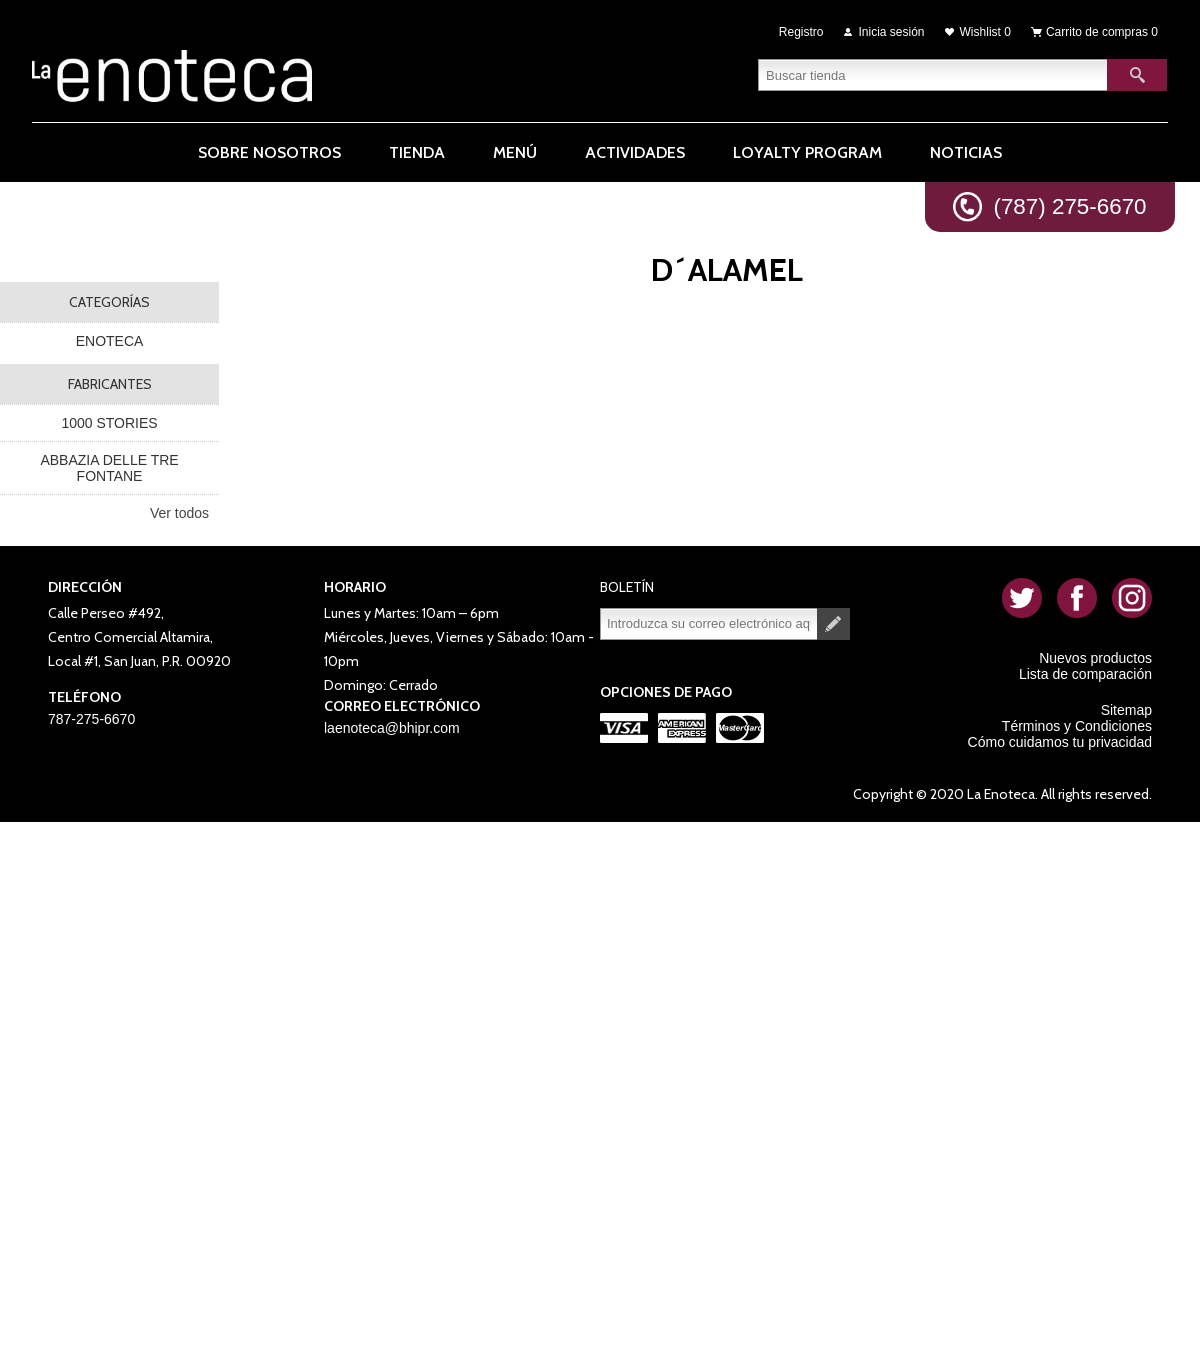 The image size is (1200, 1363). I want to click on 1000 STORIES, so click(109, 423).